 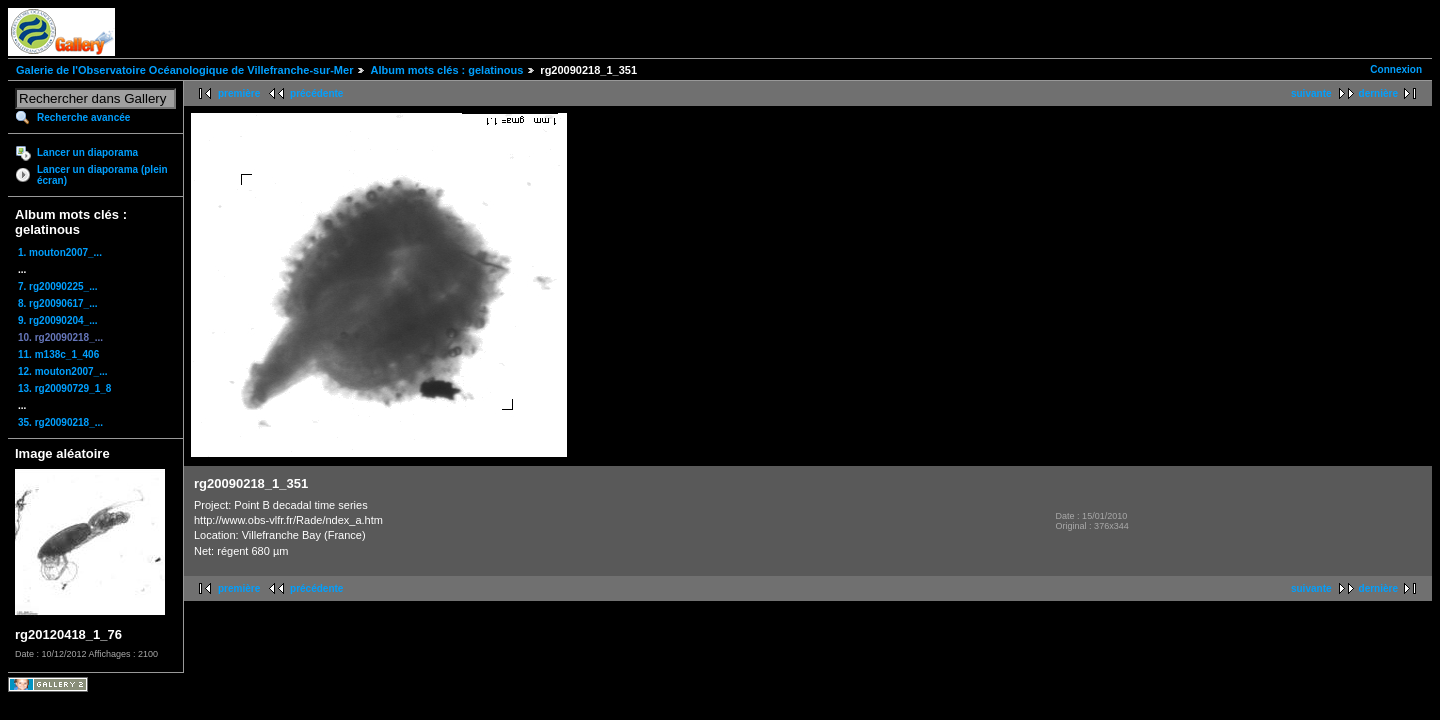 I want to click on 35. rg20090218_..., so click(x=60, y=422).